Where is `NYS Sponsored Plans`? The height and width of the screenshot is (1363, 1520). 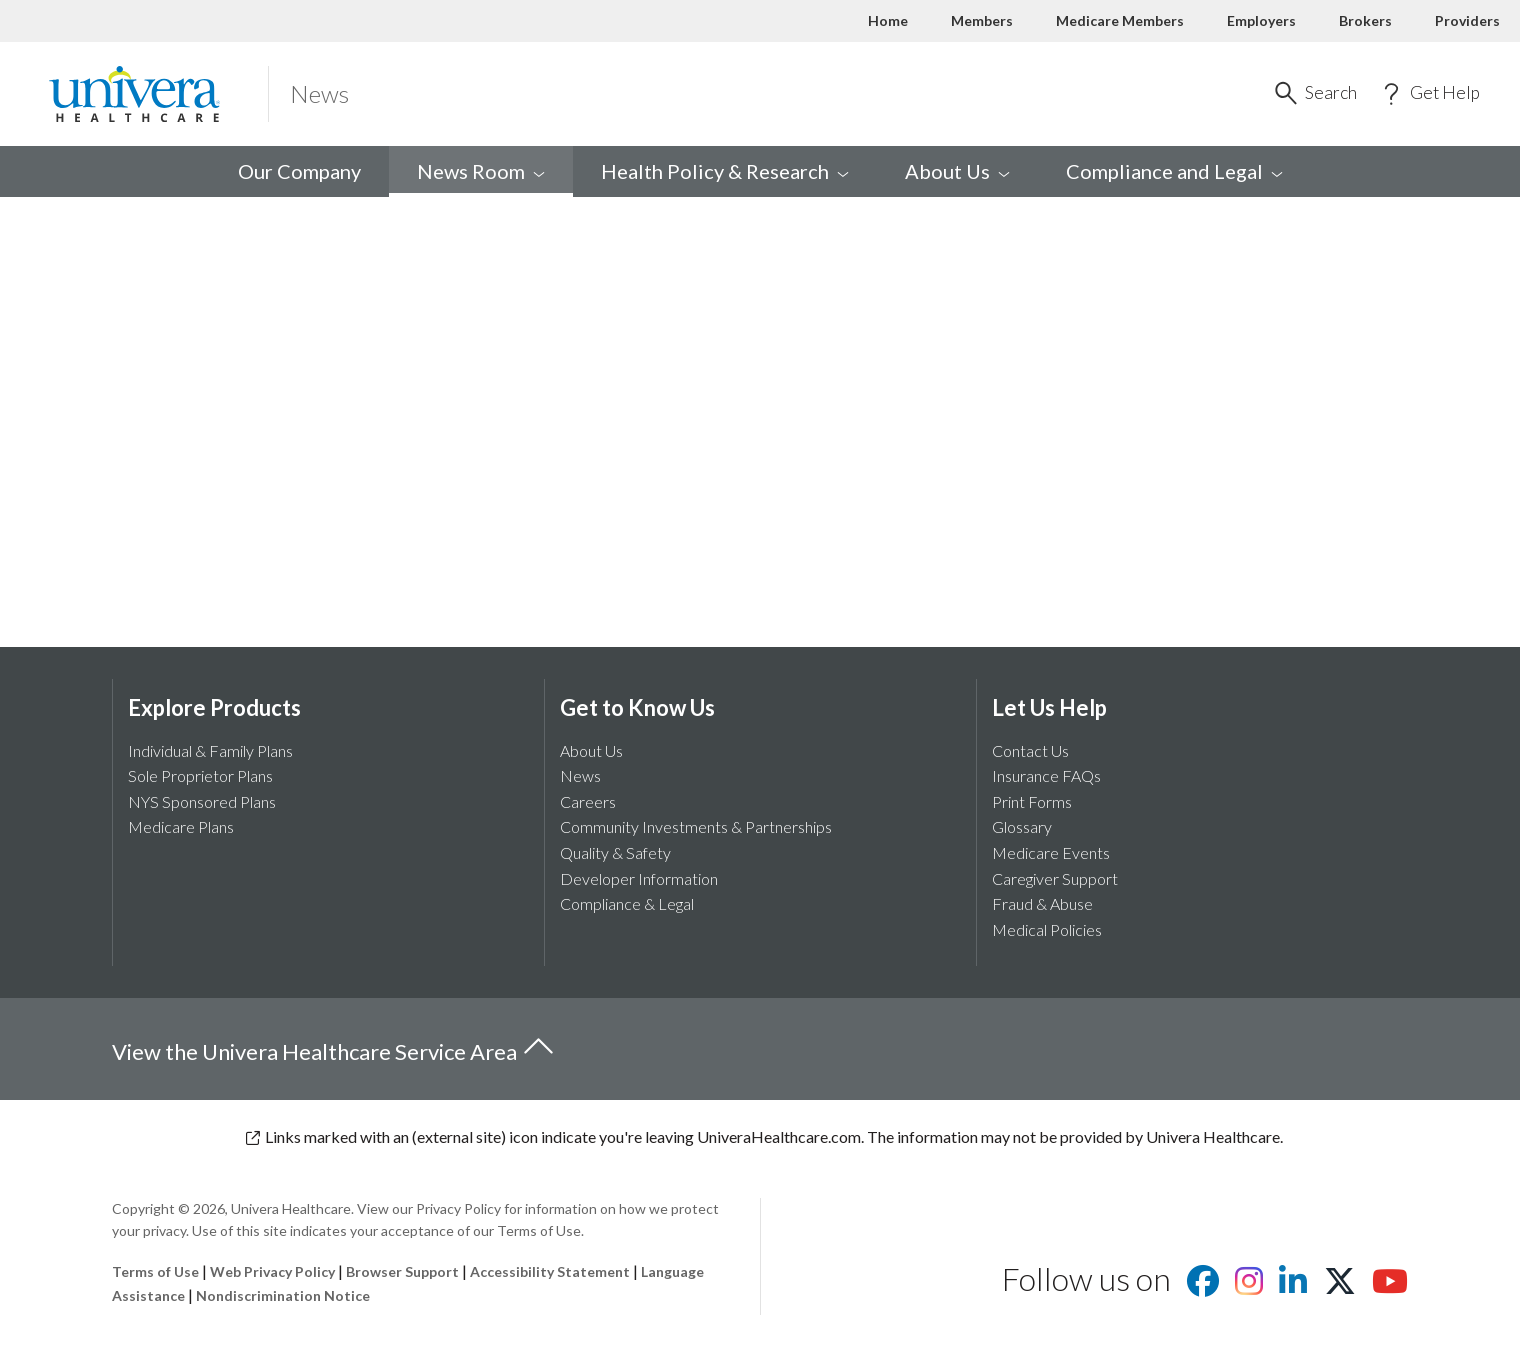 NYS Sponsored Plans is located at coordinates (202, 801).